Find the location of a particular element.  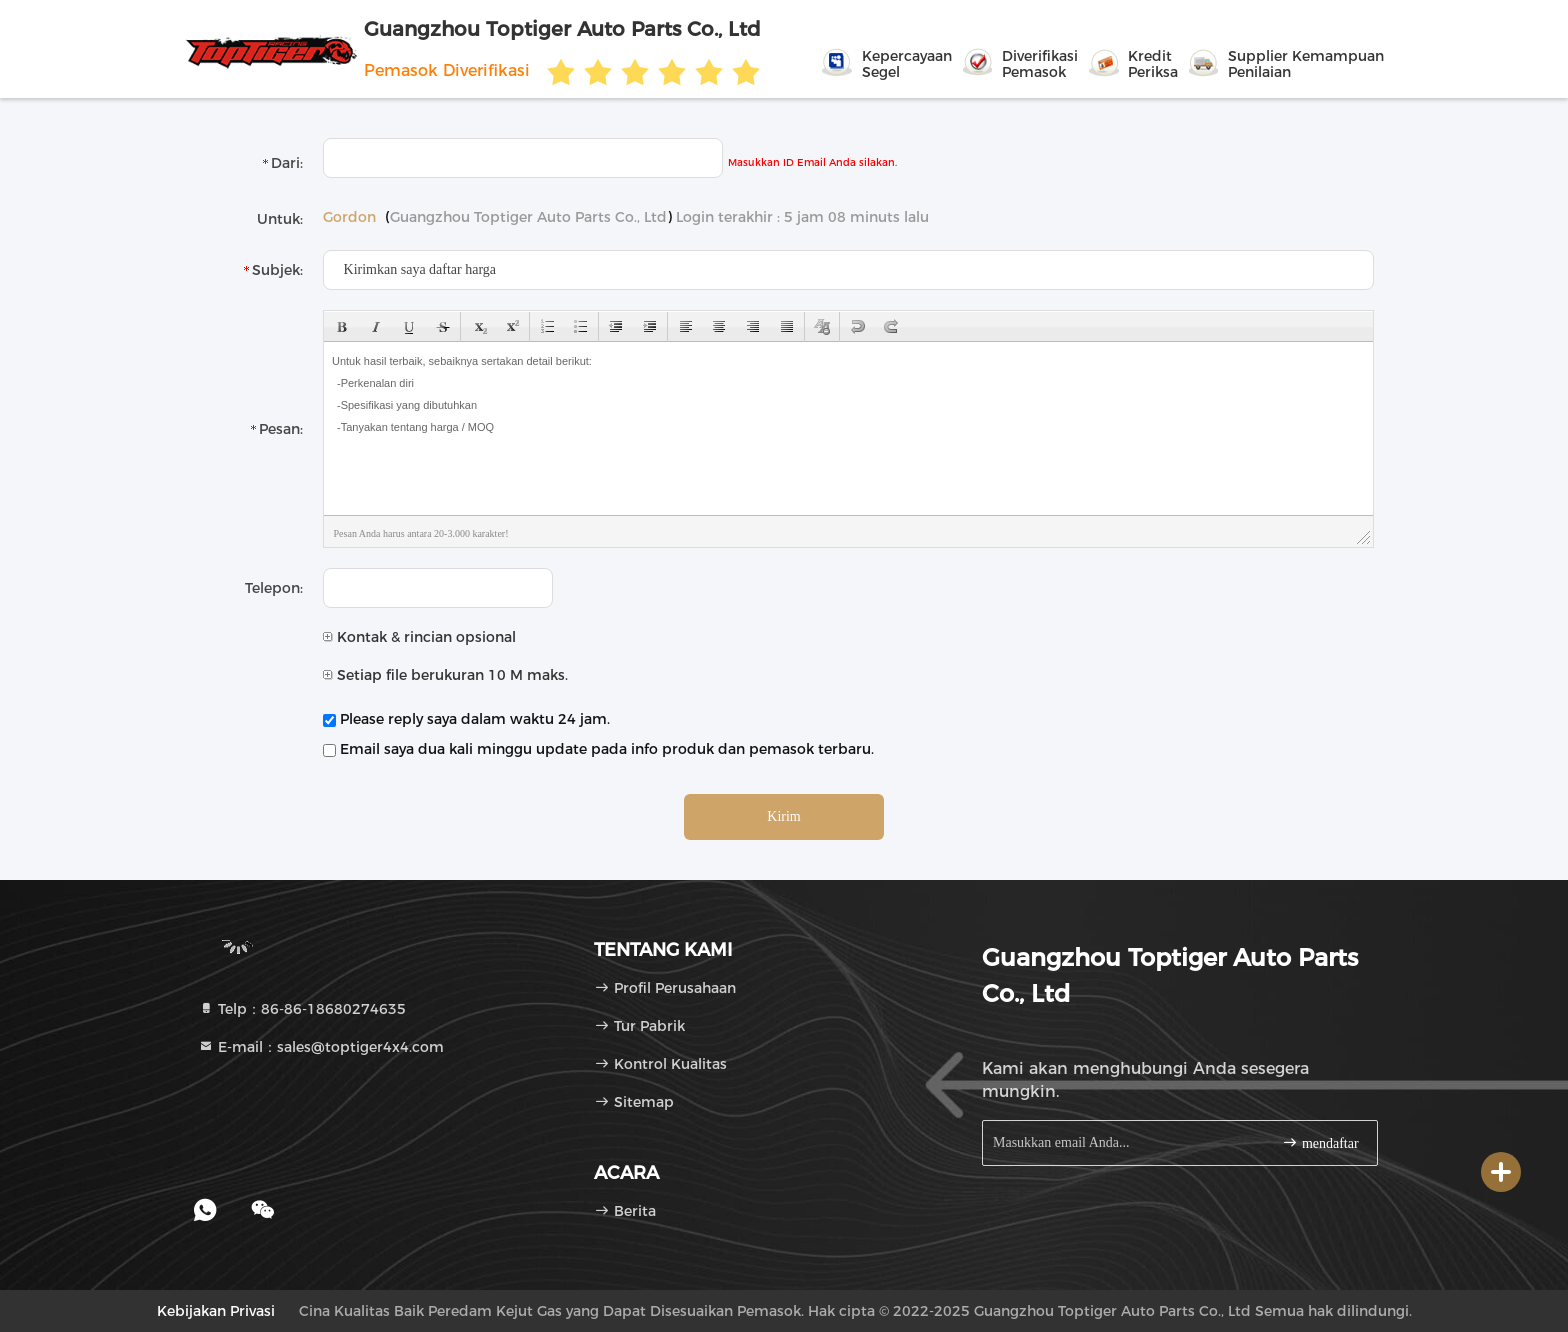

Kebijakan Privasi is located at coordinates (216, 1311).